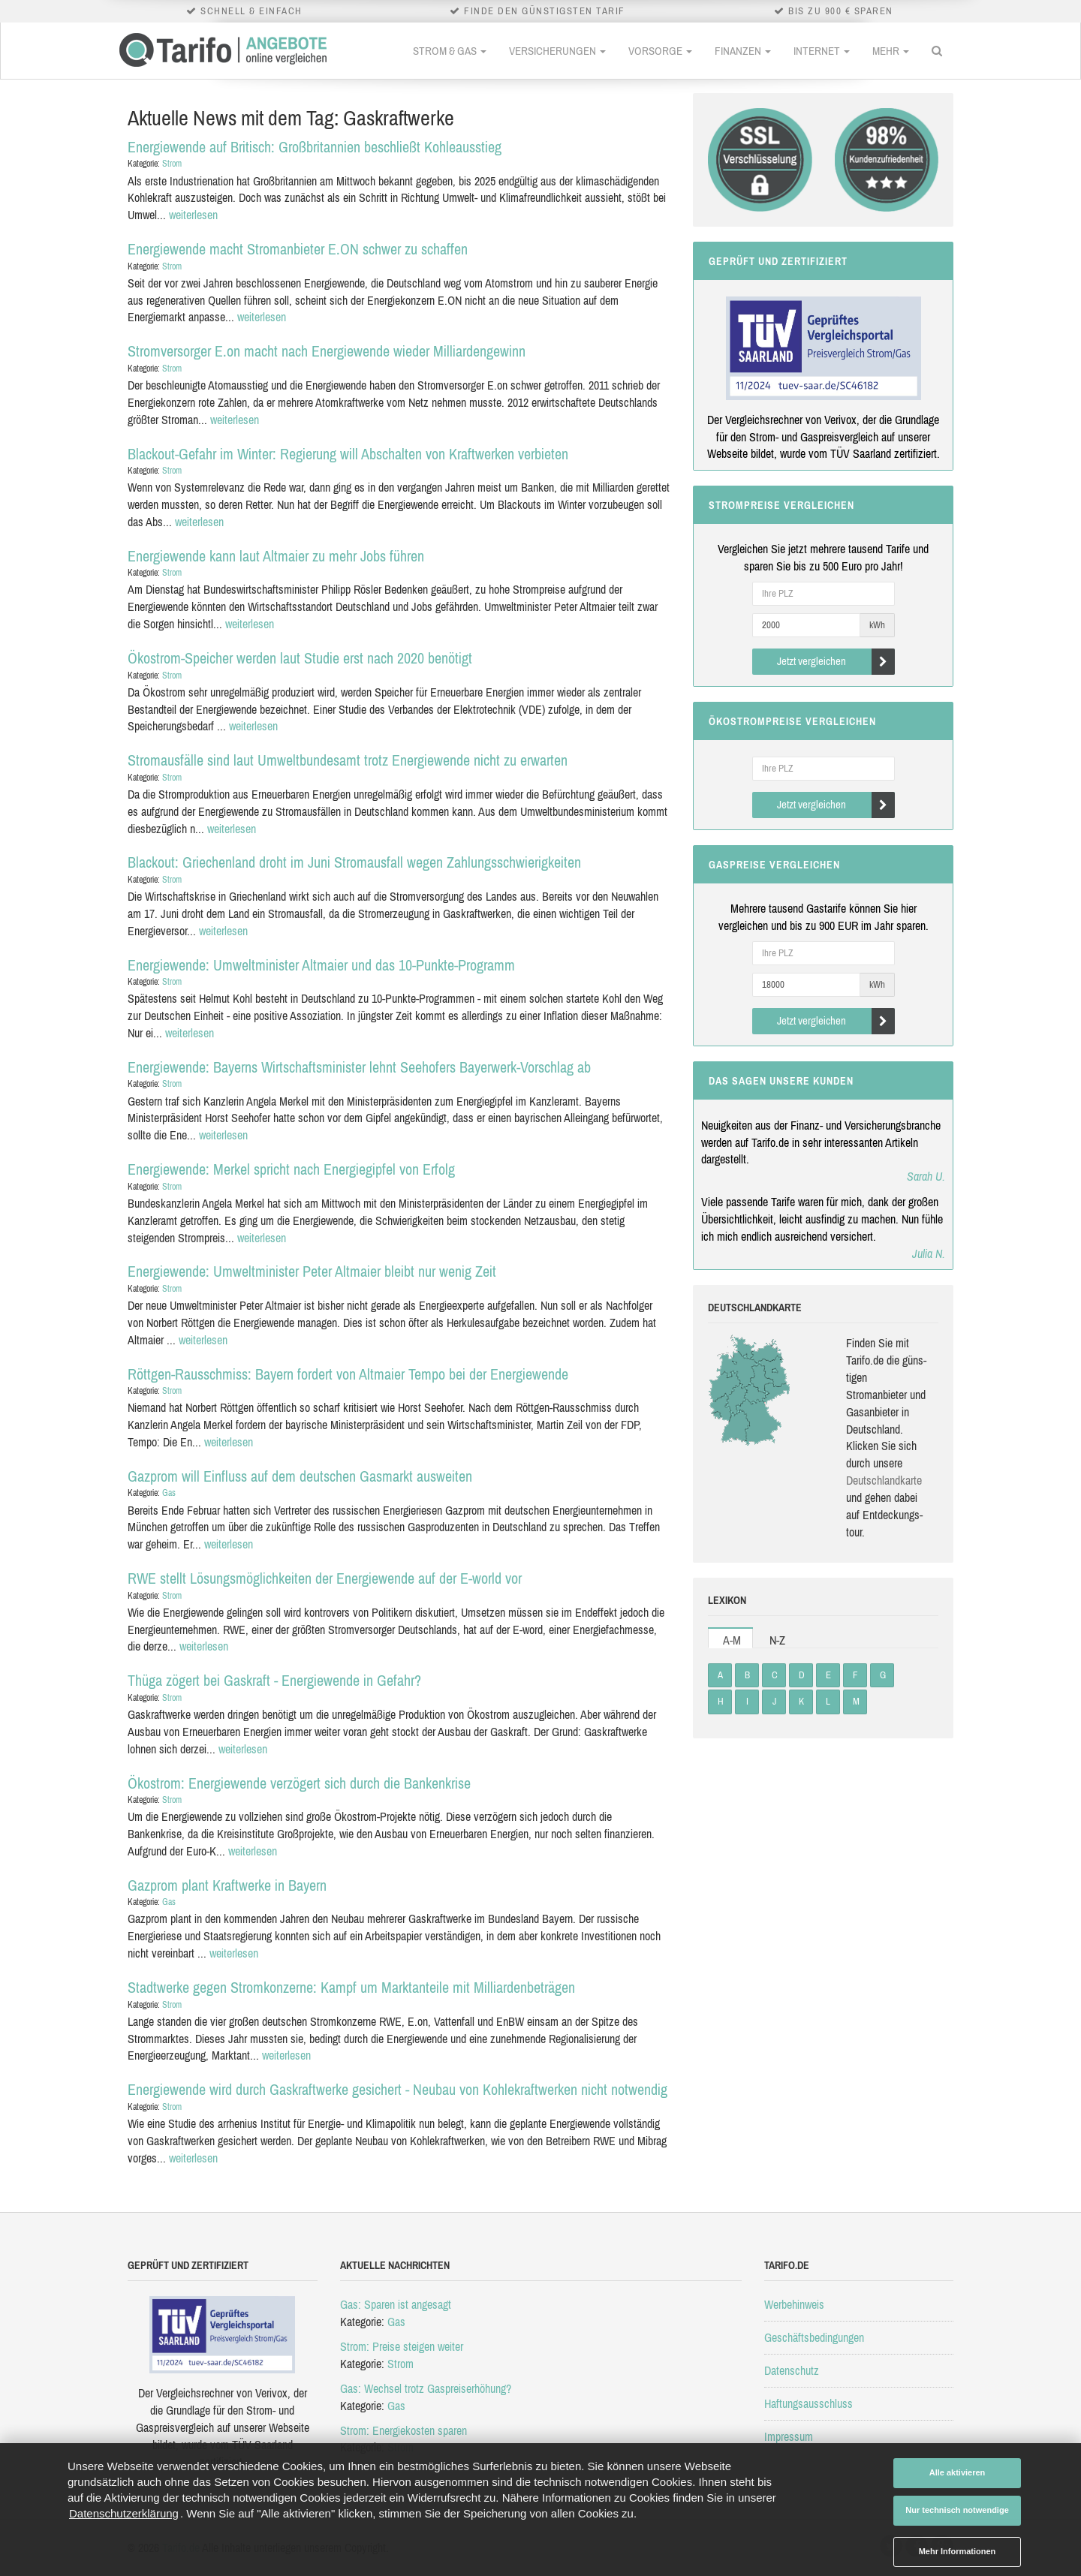  Describe the element at coordinates (814, 2337) in the screenshot. I see `Geschäftsbedingungen` at that location.